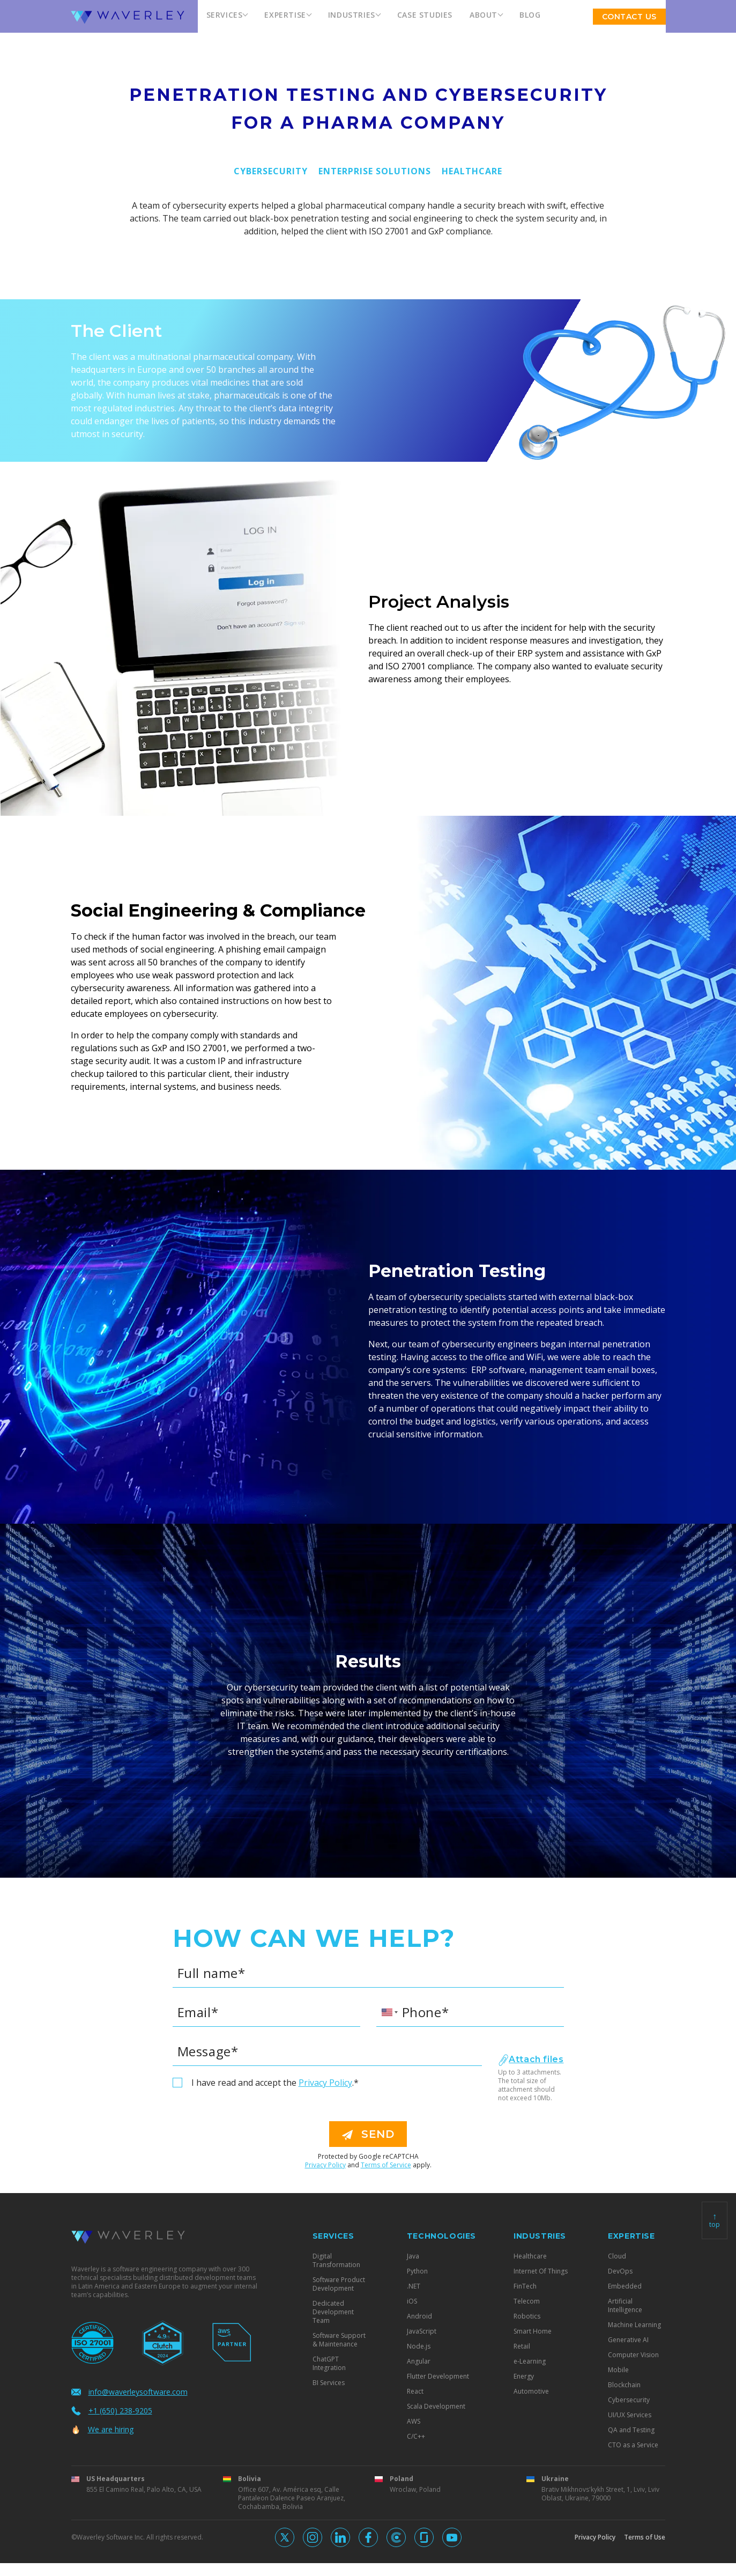 The width and height of the screenshot is (736, 2576). Describe the element at coordinates (374, 171) in the screenshot. I see `Enterprise Solutions` at that location.